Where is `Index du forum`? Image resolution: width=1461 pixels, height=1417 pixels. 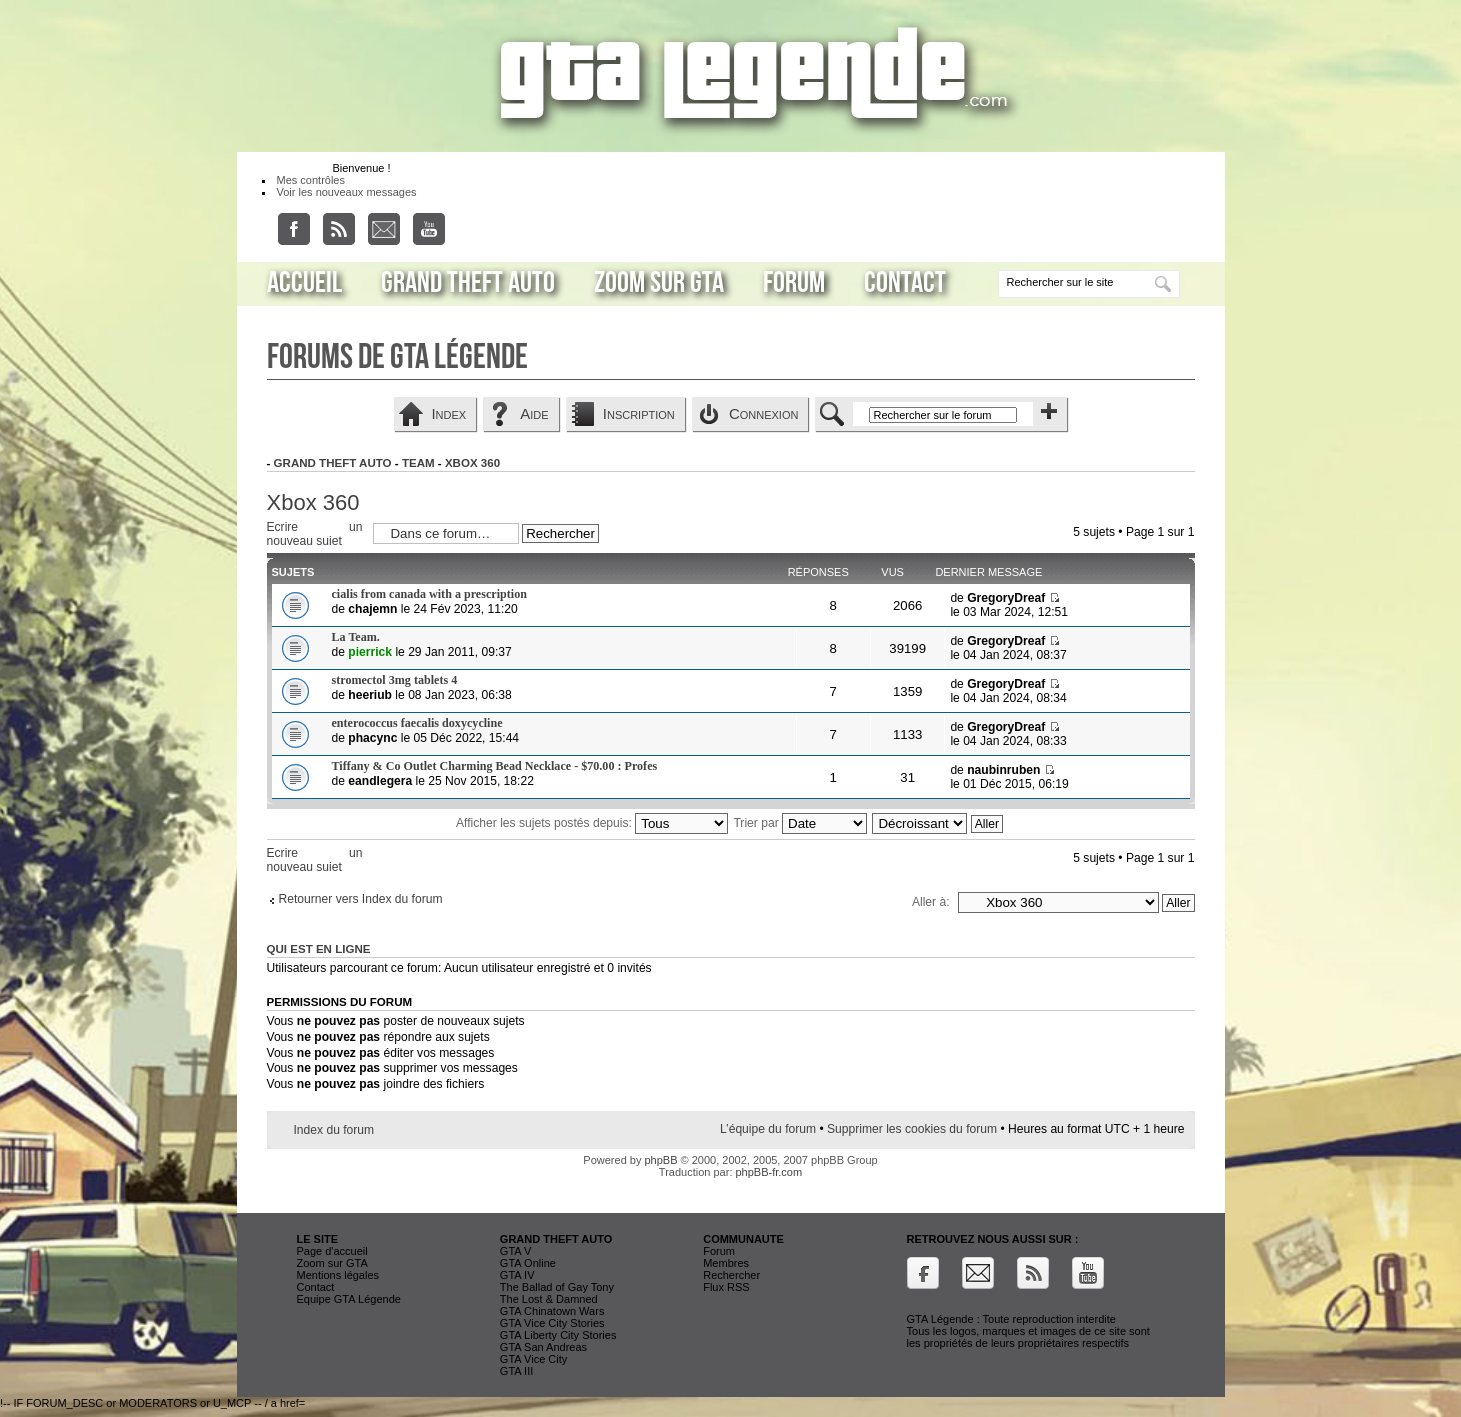
Index du forum is located at coordinates (334, 1130).